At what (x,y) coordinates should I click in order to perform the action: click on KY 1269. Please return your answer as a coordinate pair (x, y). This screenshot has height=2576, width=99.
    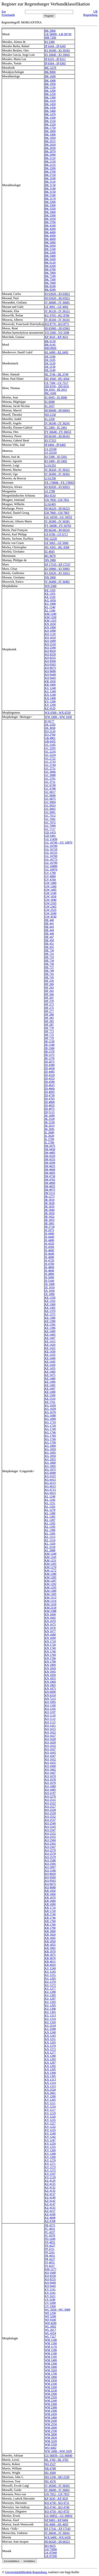
    Looking at the image, I should click on (50, 2157).